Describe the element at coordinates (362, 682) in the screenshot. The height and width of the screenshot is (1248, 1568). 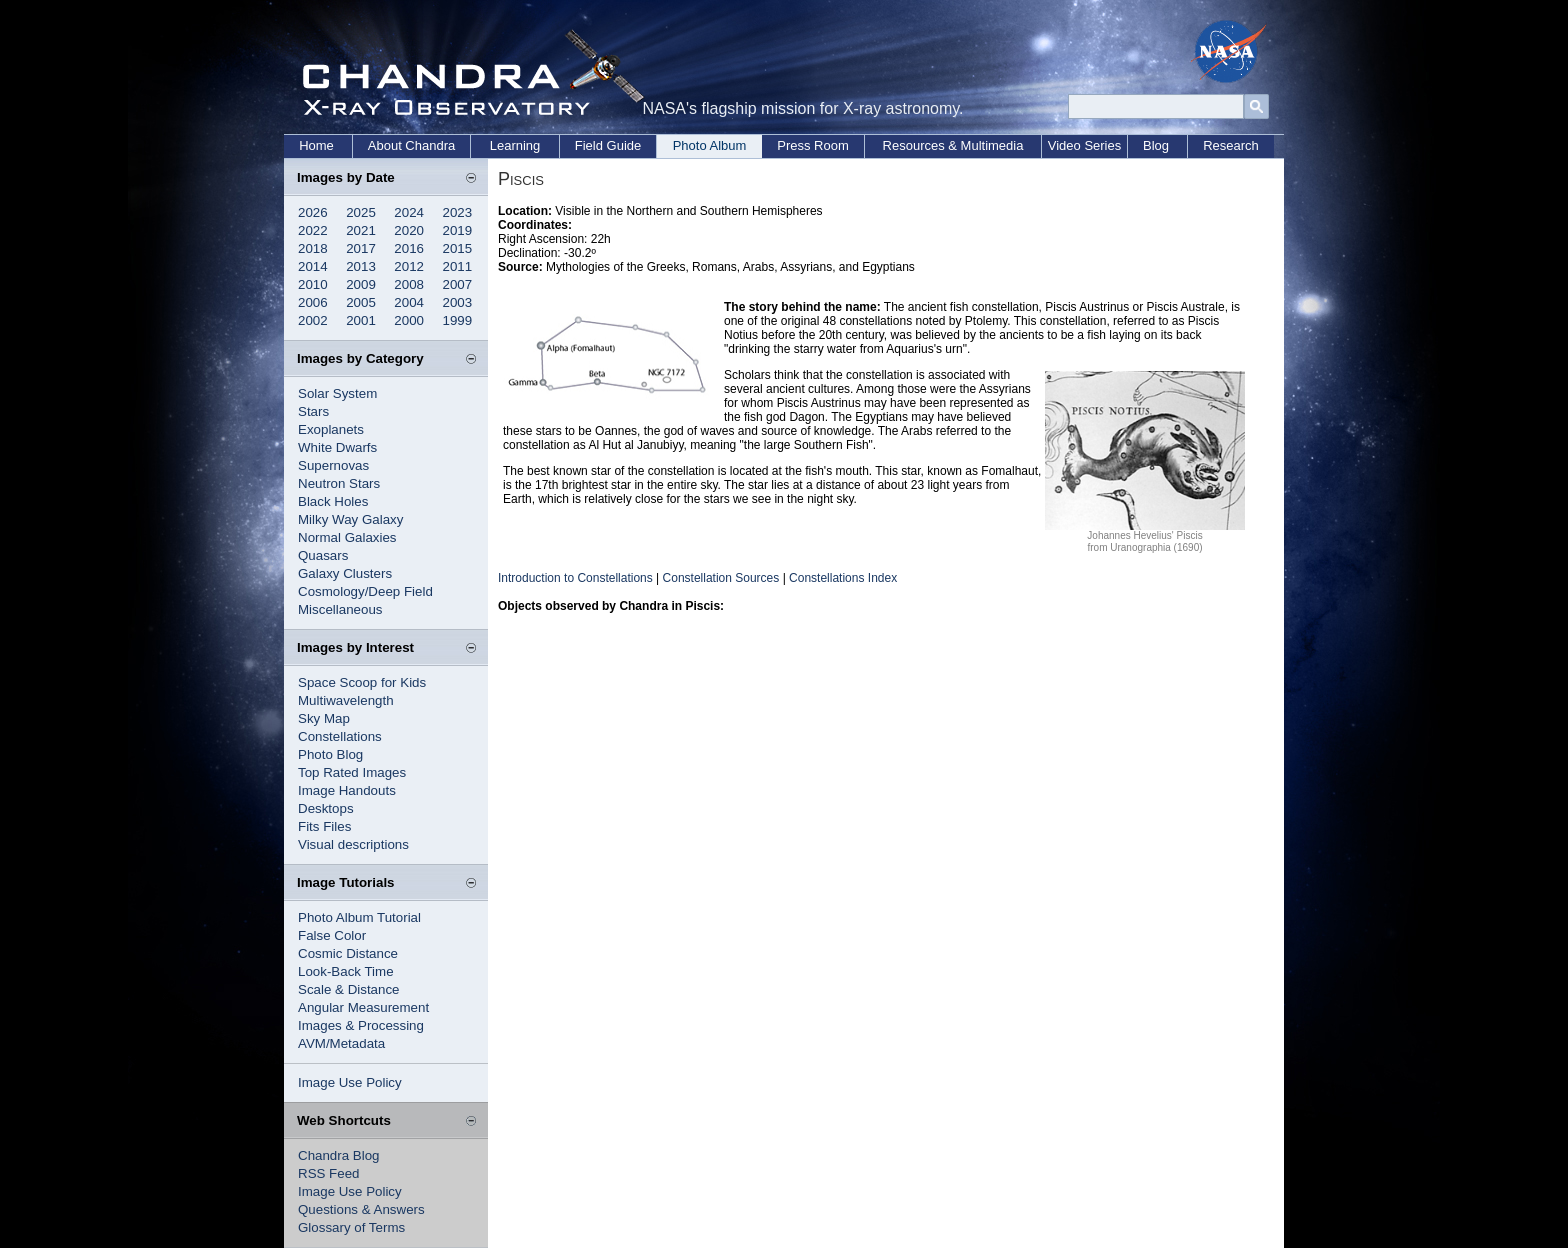
I see `Space Scoop for Kids` at that location.